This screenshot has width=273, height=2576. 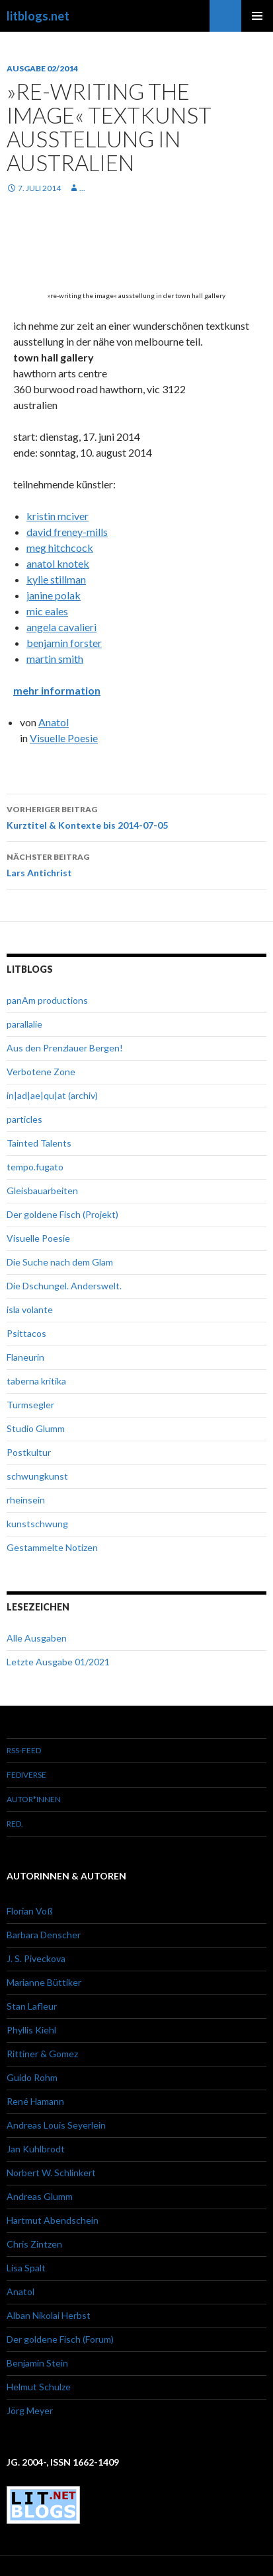 I want to click on René Hamann, so click(x=35, y=2101).